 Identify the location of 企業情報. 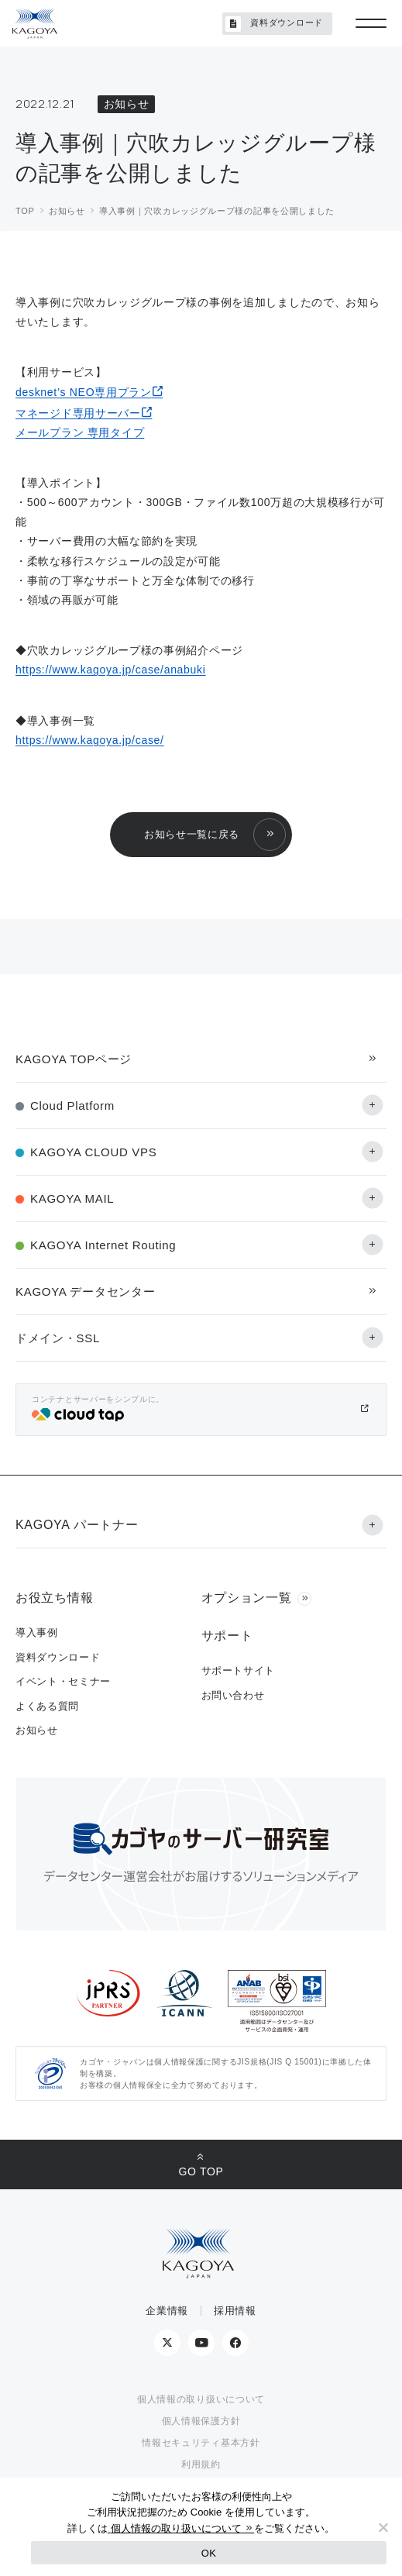
(167, 2310).